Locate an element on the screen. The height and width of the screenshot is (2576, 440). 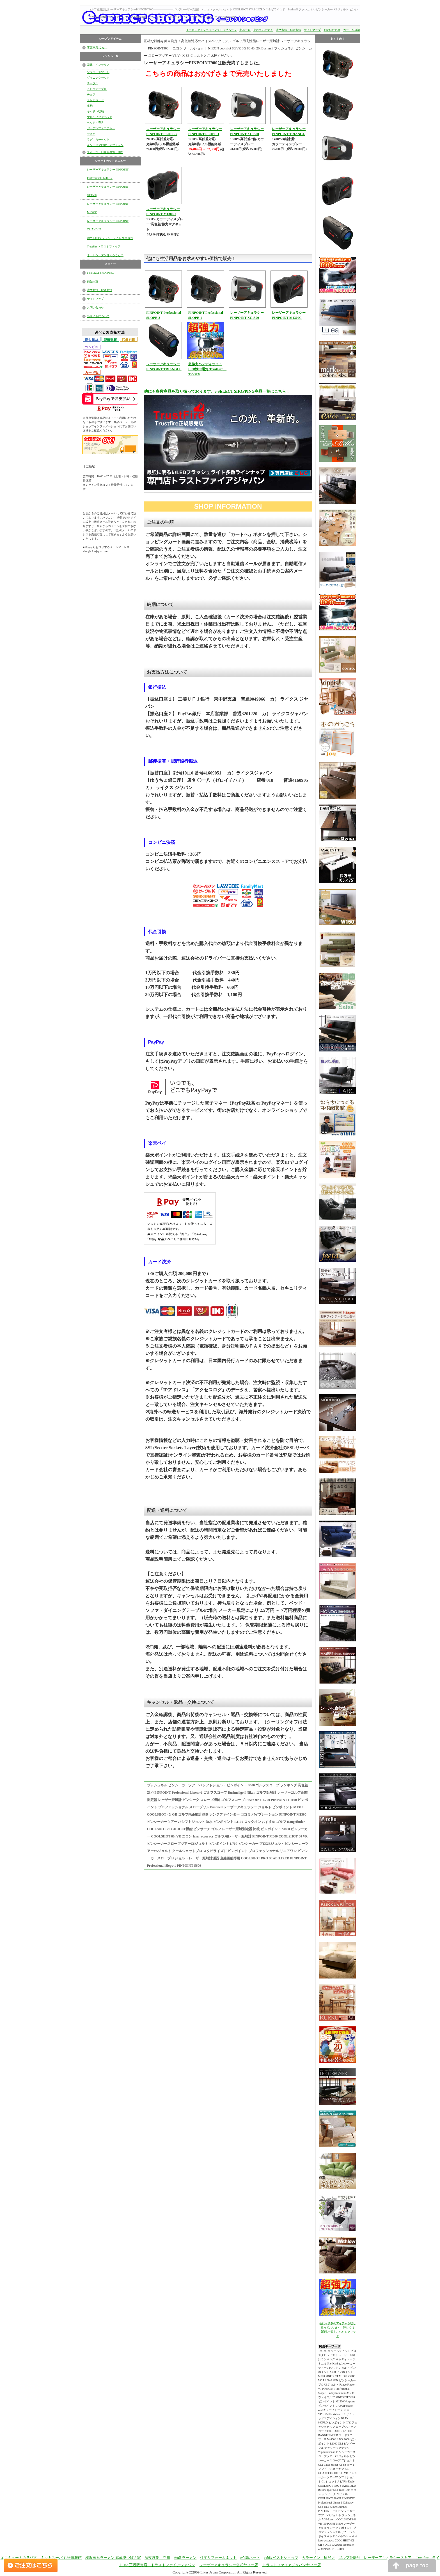
当サイトについて is located at coordinates (98, 316).